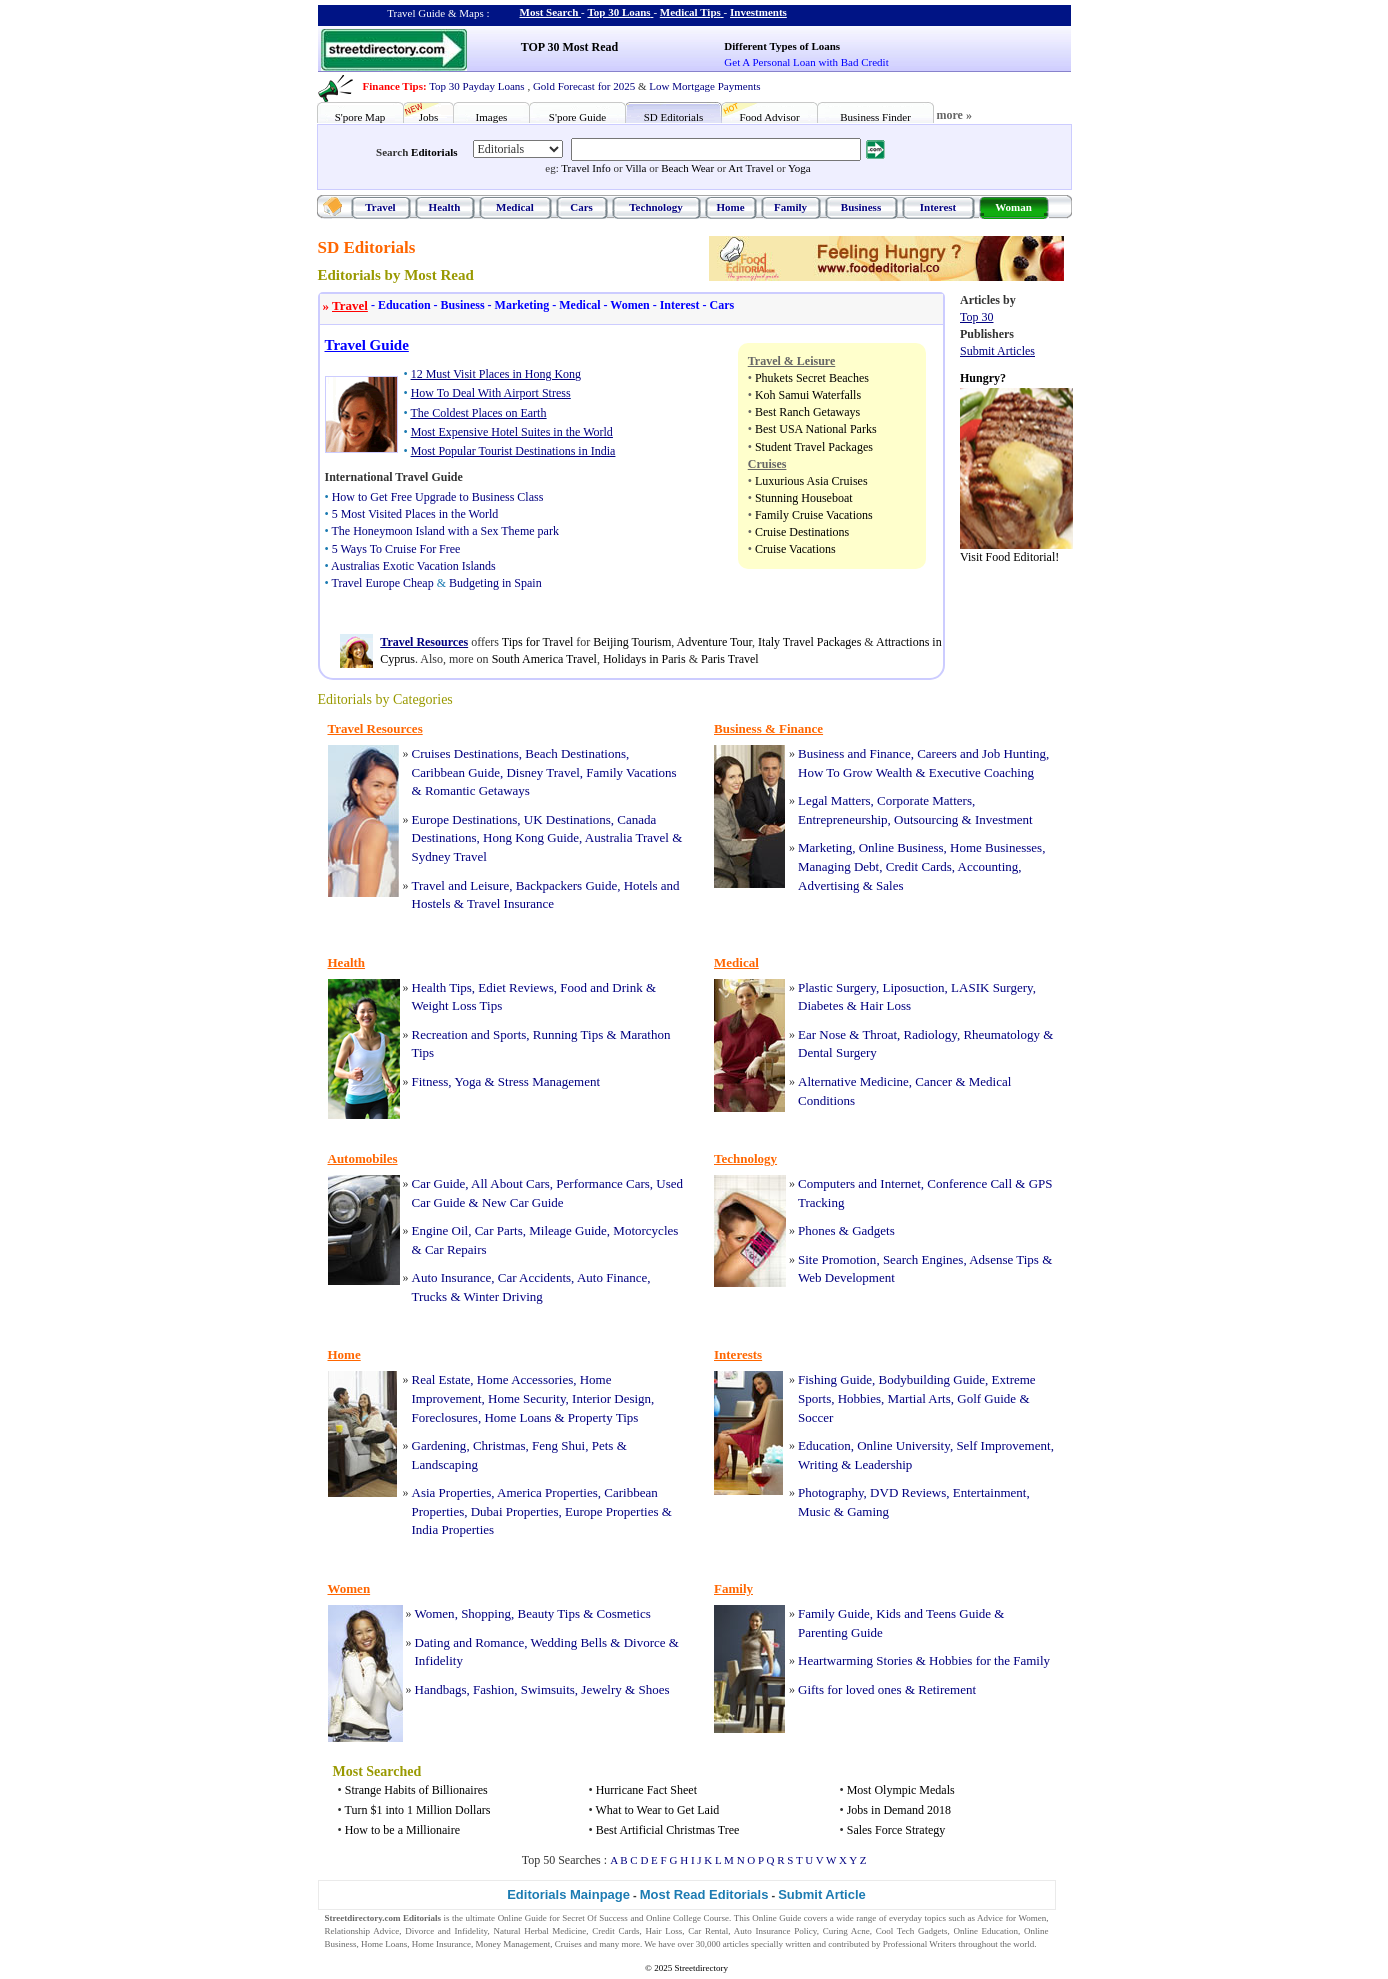 Image resolution: width=1388 pixels, height=1979 pixels. What do you see at coordinates (657, 1810) in the screenshot?
I see `What to Wear to Get Laid` at bounding box center [657, 1810].